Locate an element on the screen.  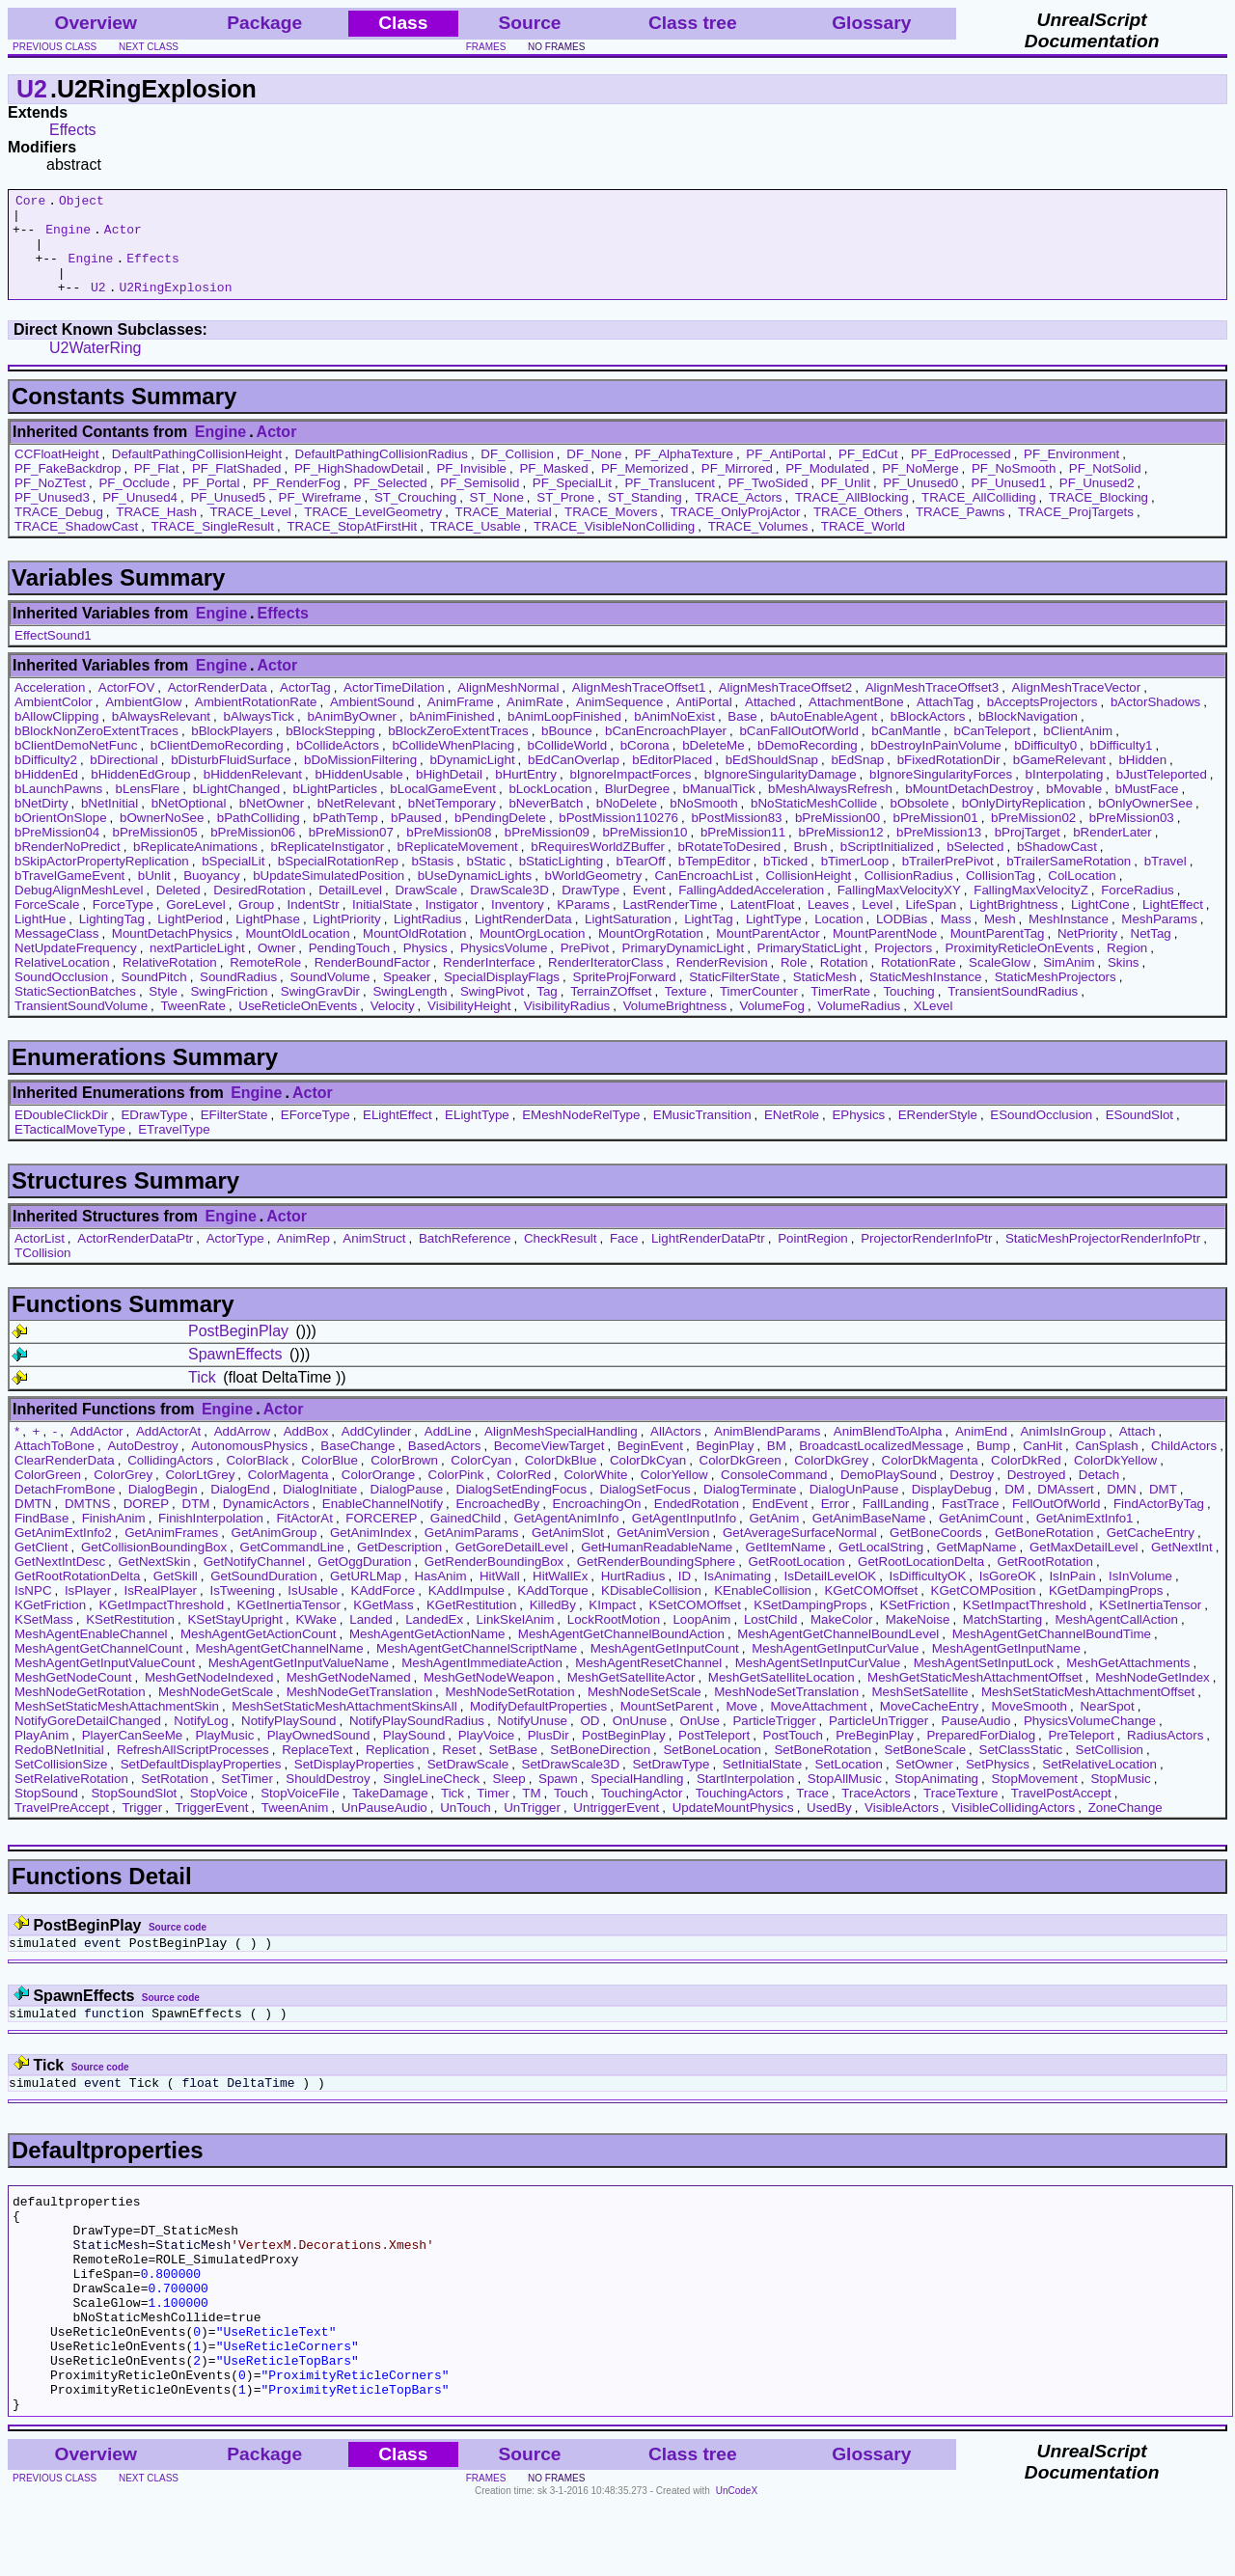
FindActorByTag is located at coordinates (1158, 1524).